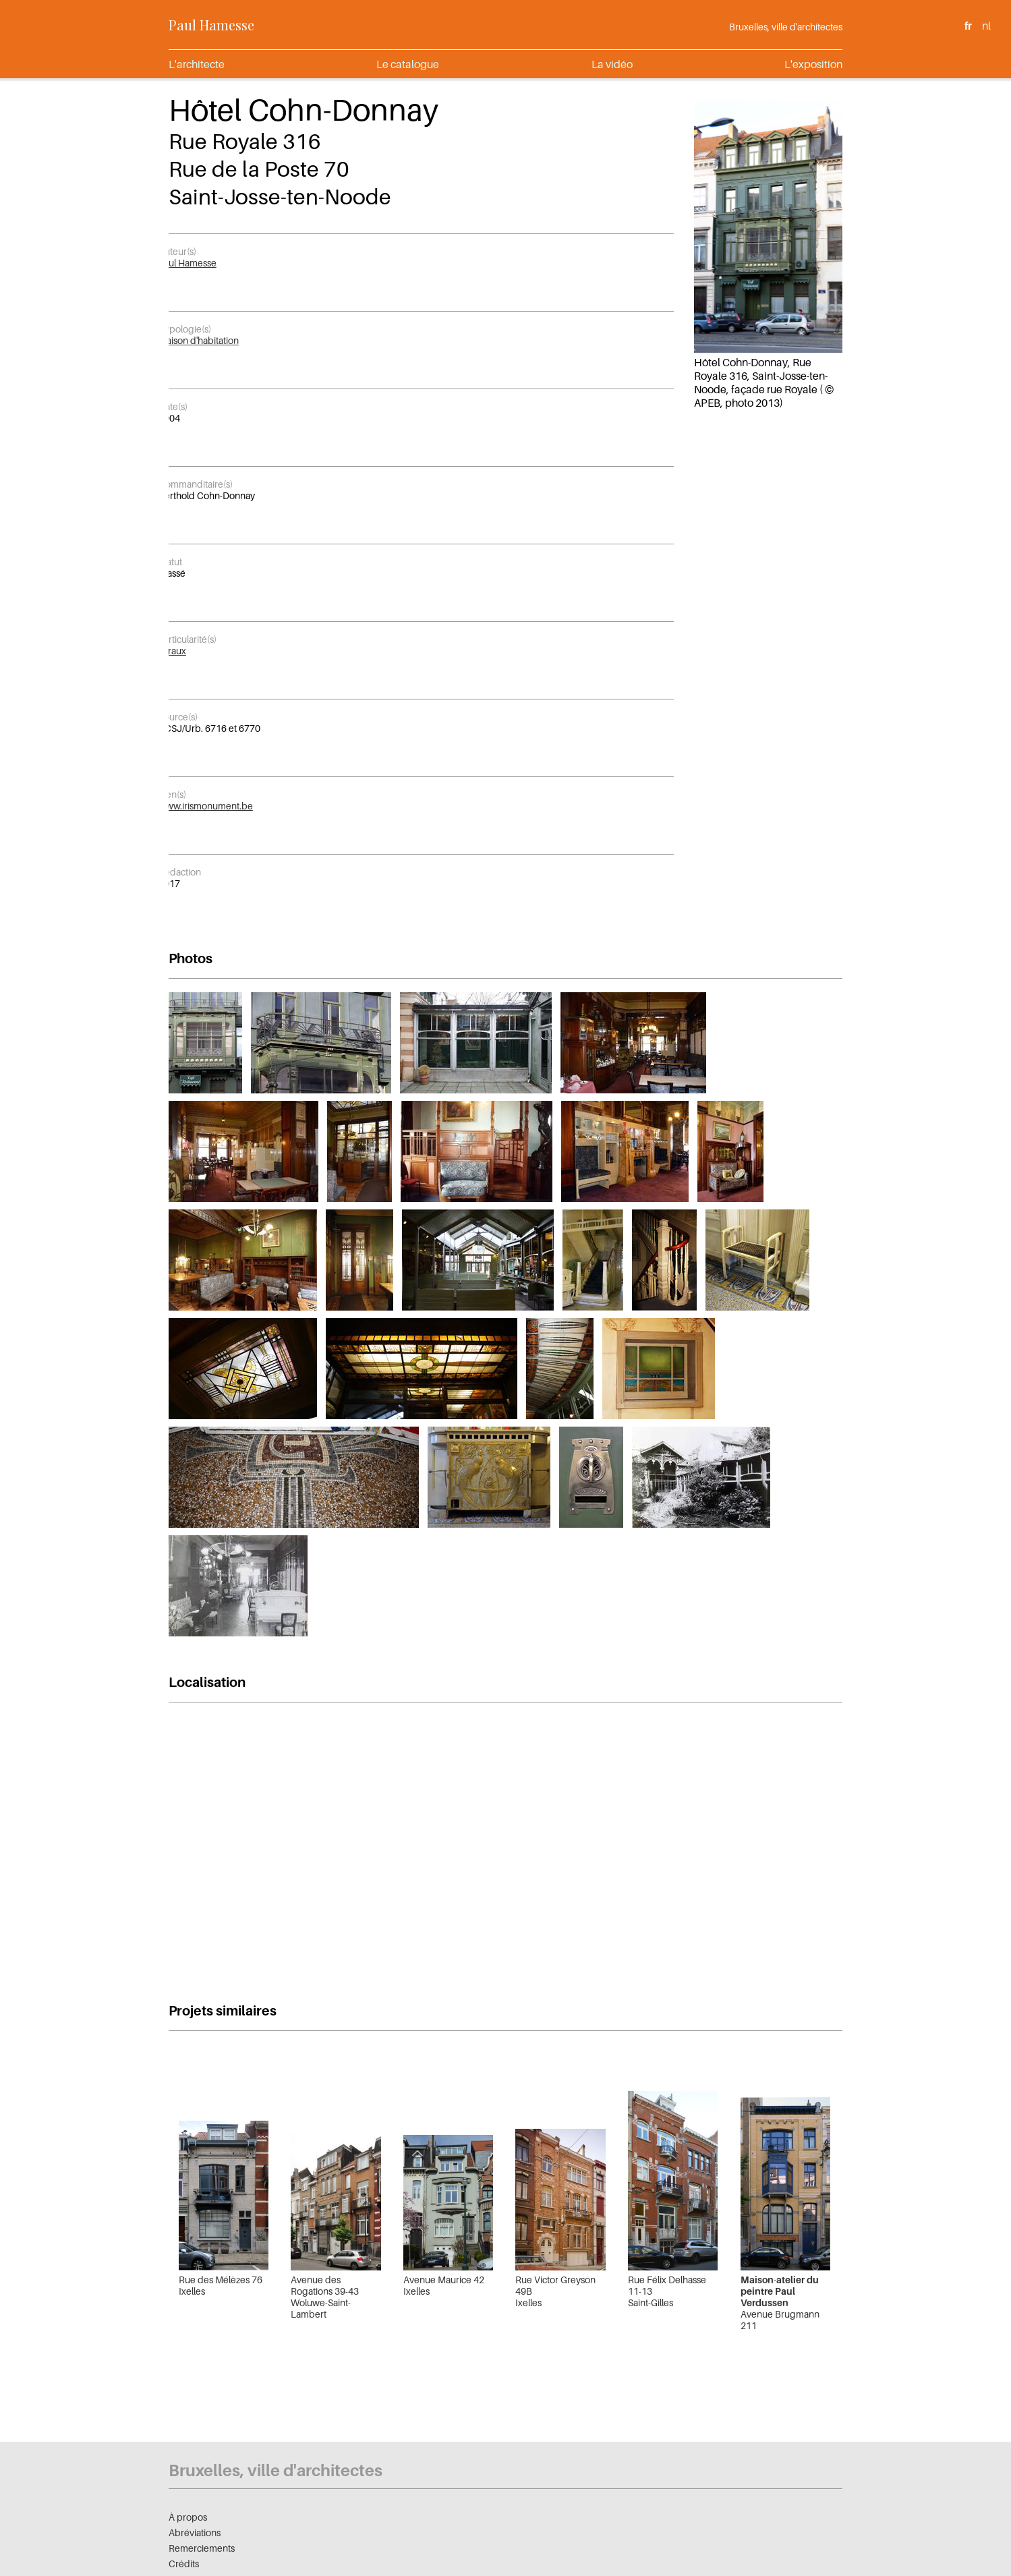 Image resolution: width=1011 pixels, height=2576 pixels. Describe the element at coordinates (986, 25) in the screenshot. I see `nl` at that location.